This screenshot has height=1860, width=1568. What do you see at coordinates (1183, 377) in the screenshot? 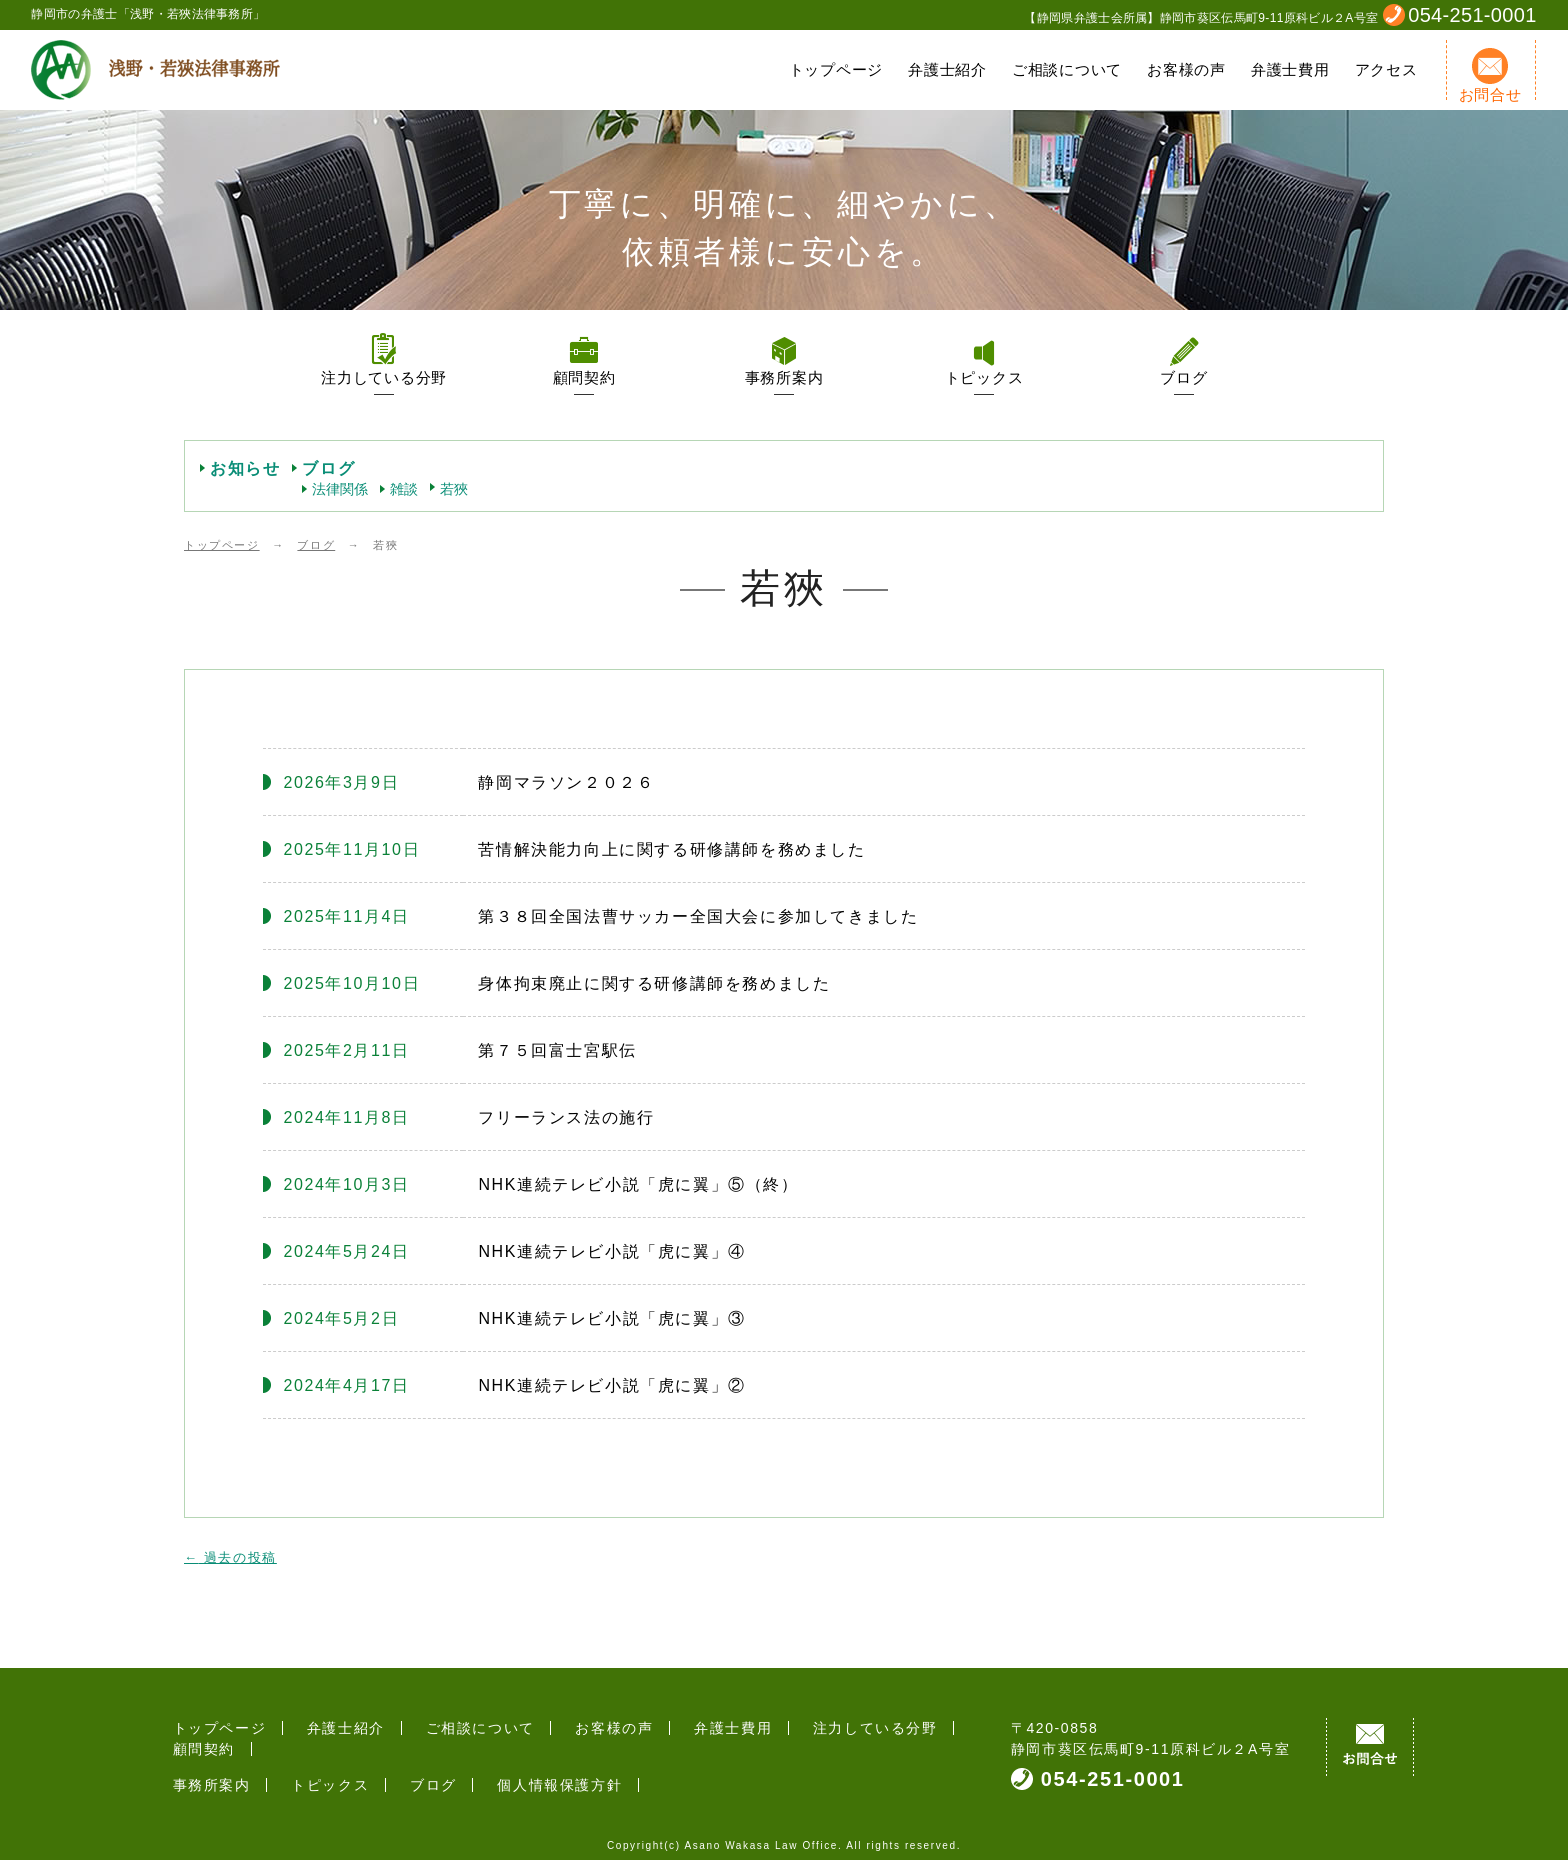
I see `ブログ` at bounding box center [1183, 377].